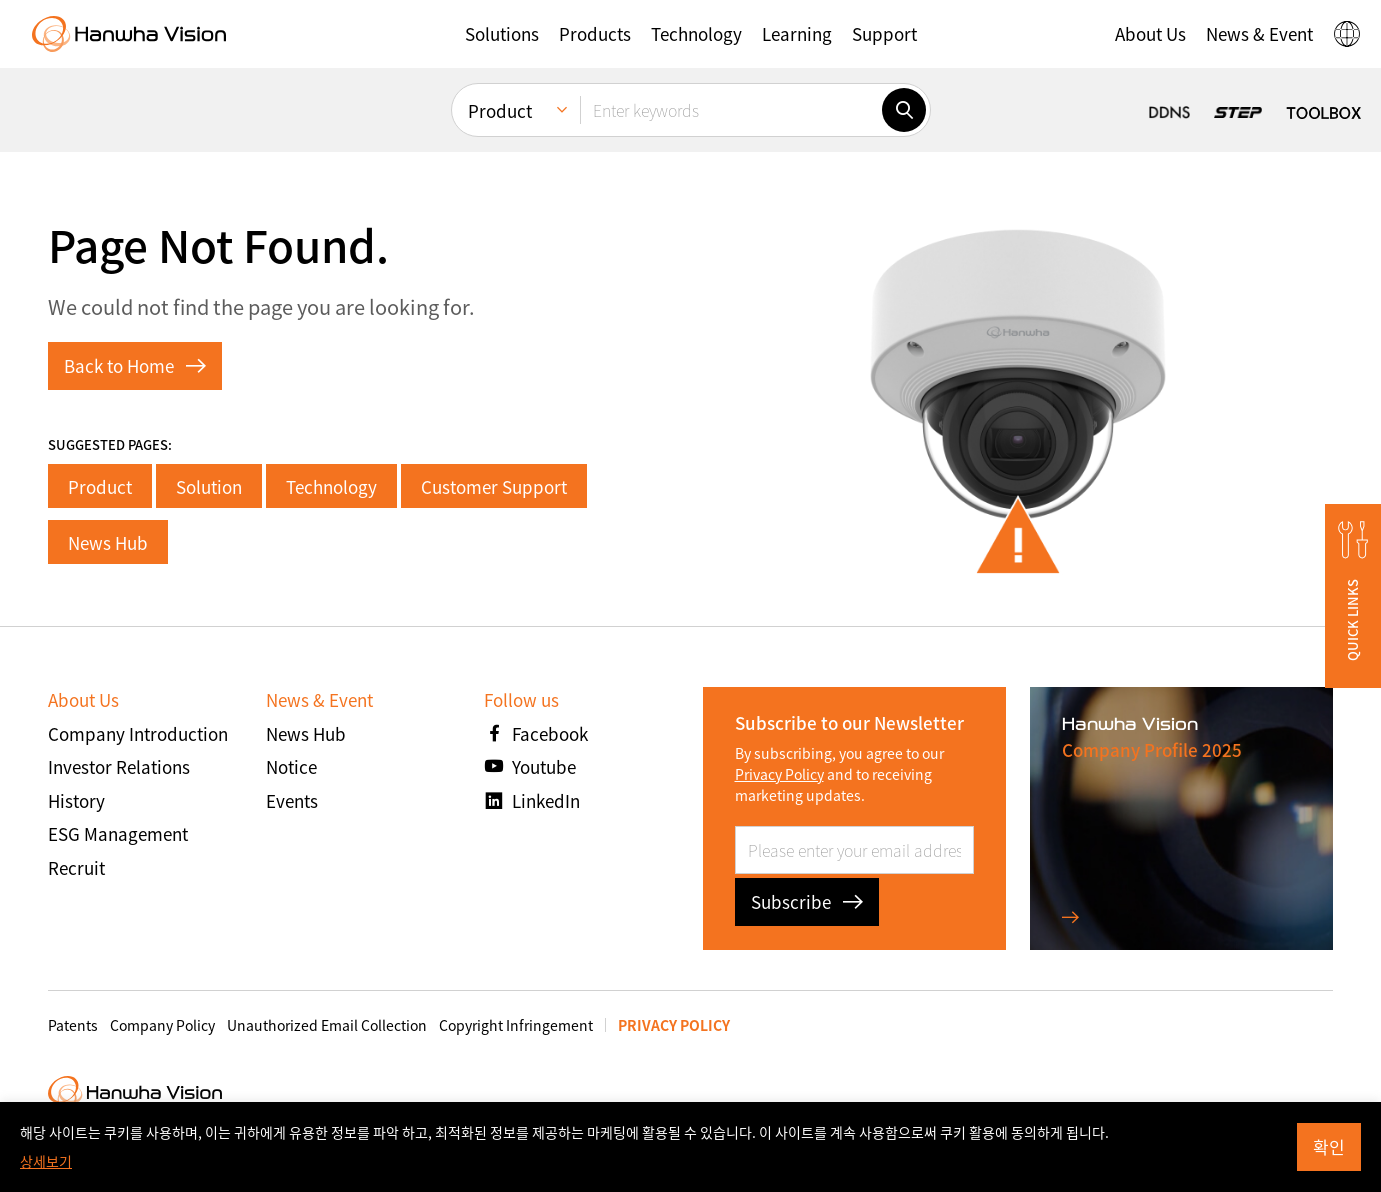 Image resolution: width=1381 pixels, height=1192 pixels. What do you see at coordinates (331, 486) in the screenshot?
I see `Technology` at bounding box center [331, 486].